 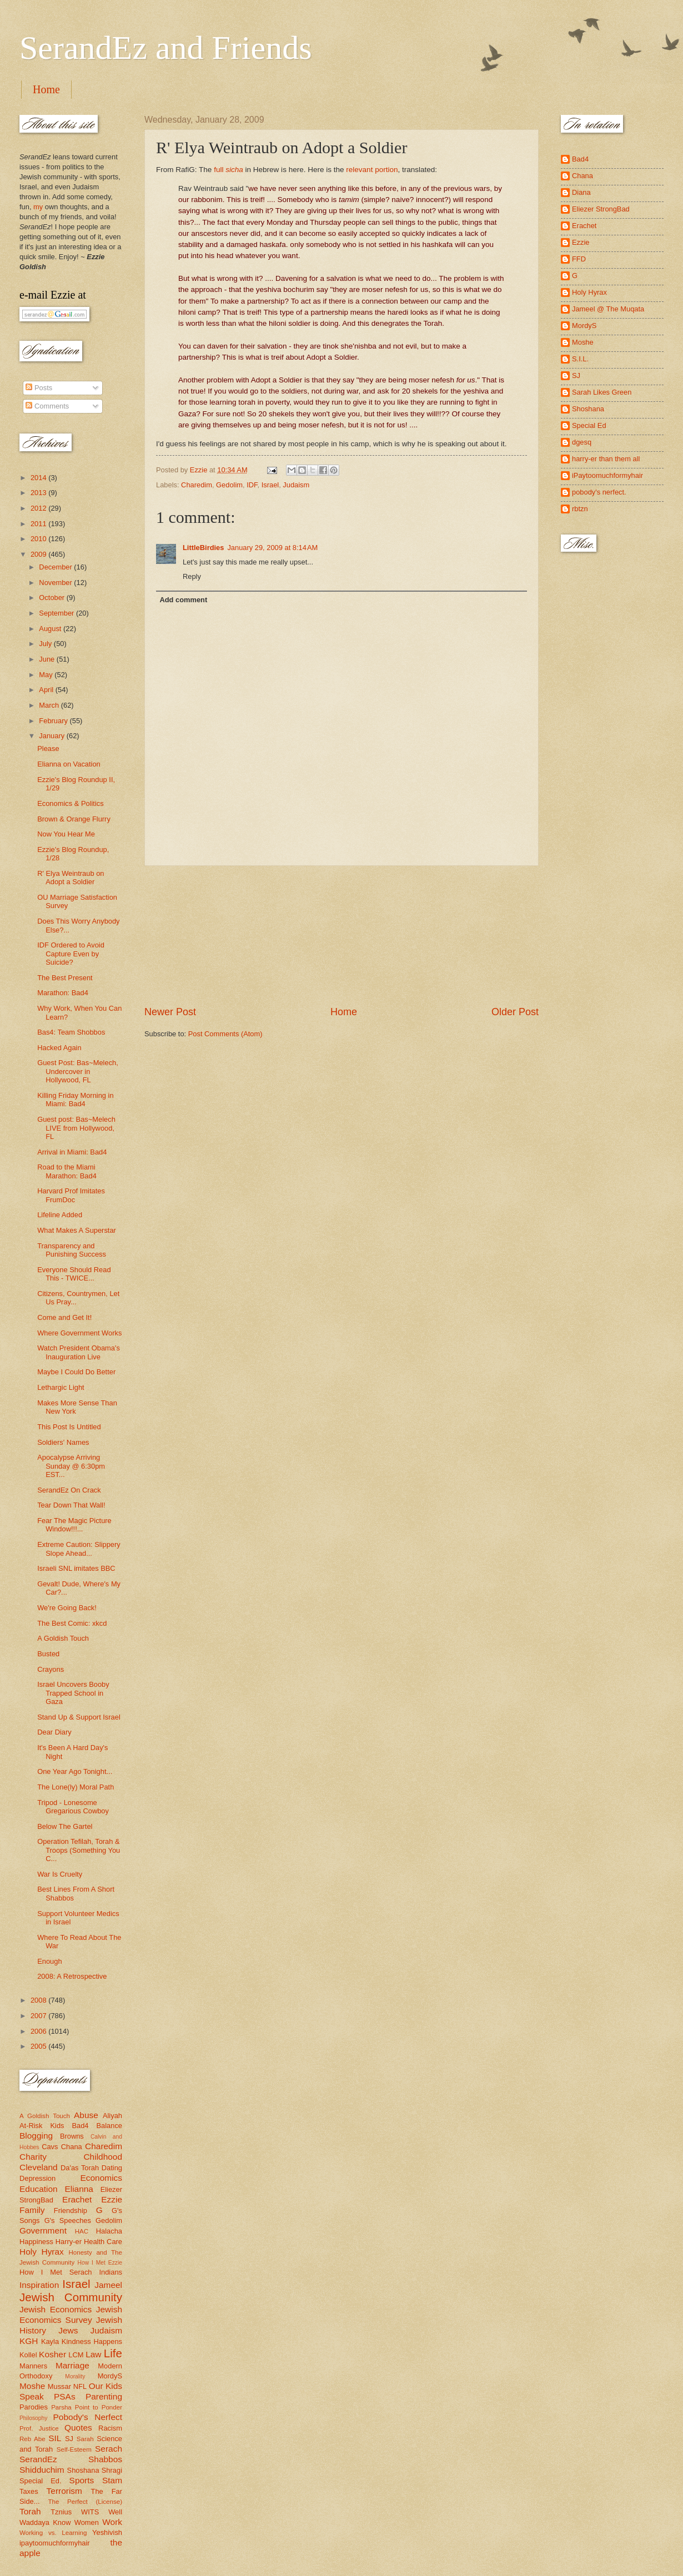 What do you see at coordinates (59, 1047) in the screenshot?
I see `Hacked Again` at bounding box center [59, 1047].